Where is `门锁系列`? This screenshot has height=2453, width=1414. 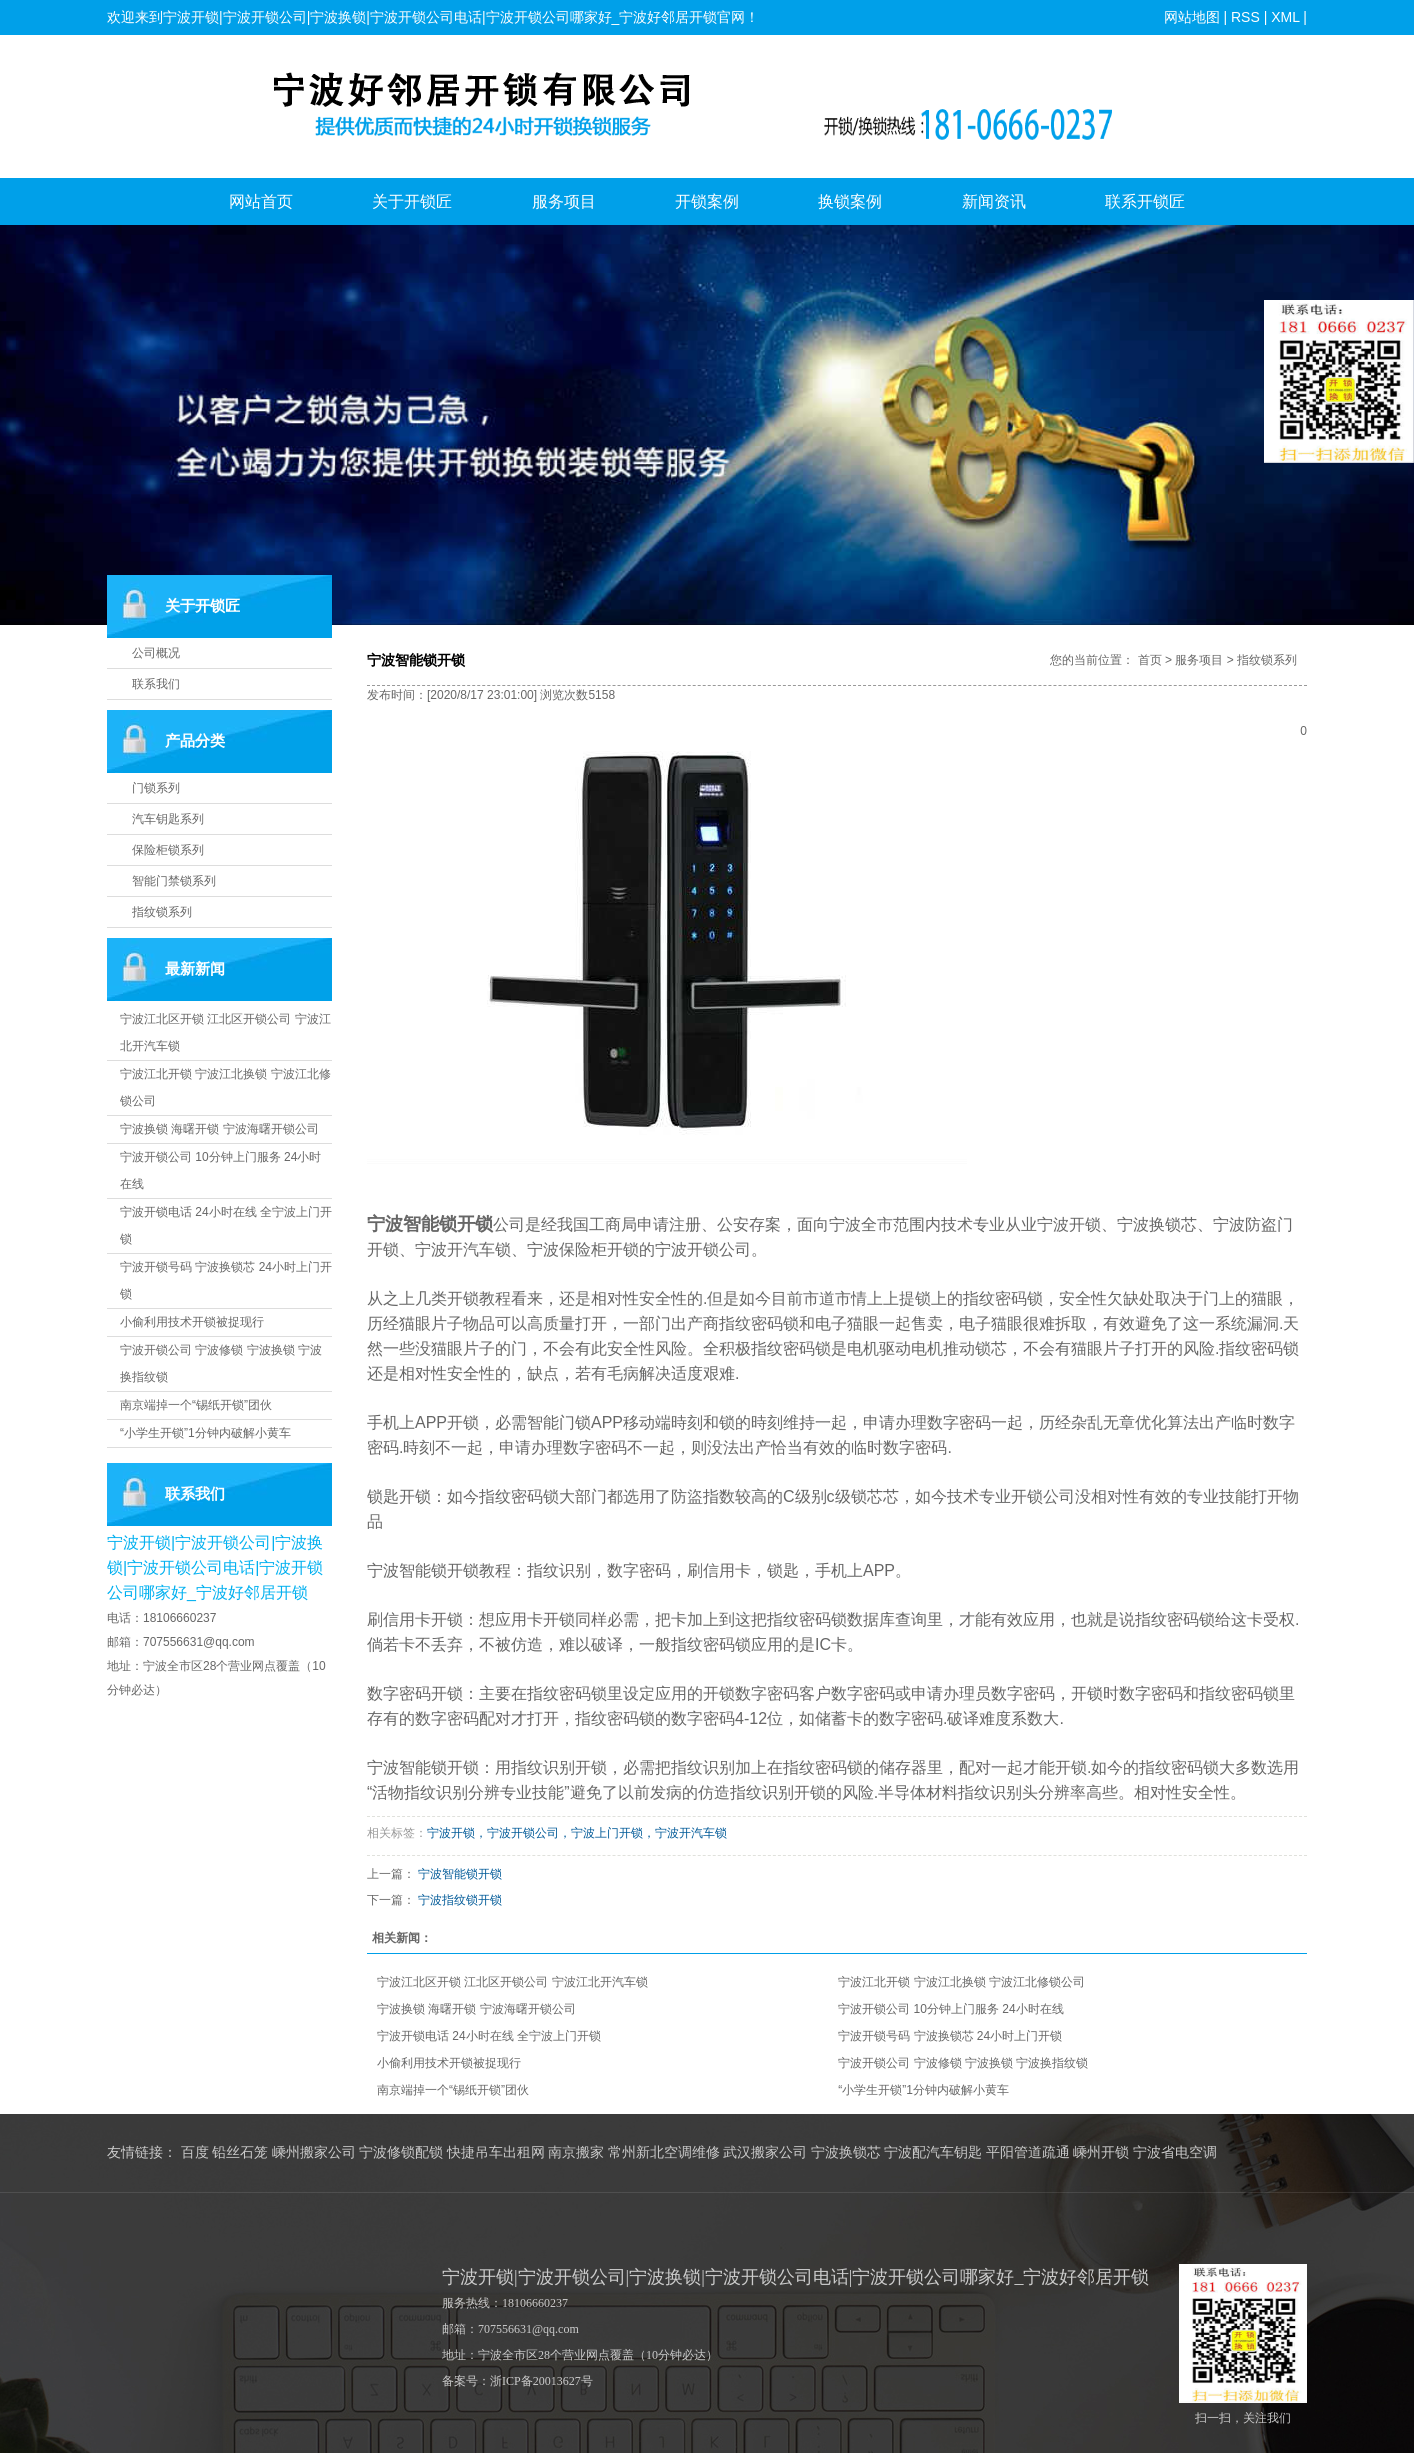
门锁系列 is located at coordinates (156, 788).